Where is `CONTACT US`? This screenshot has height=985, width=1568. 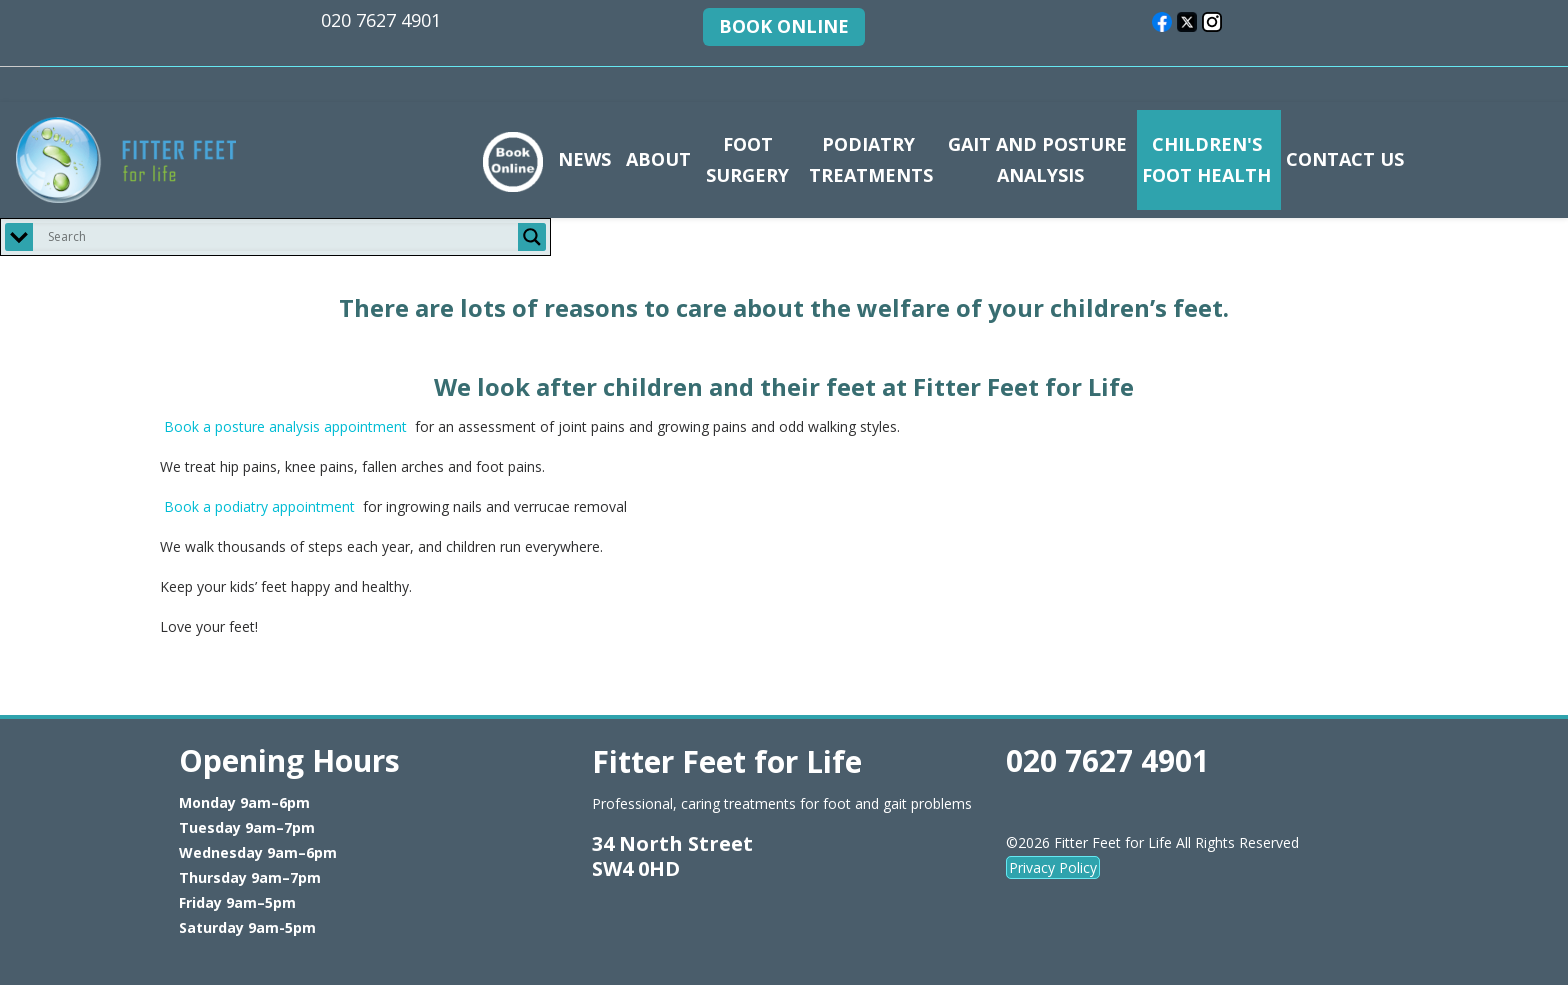 CONTACT US is located at coordinates (1345, 159).